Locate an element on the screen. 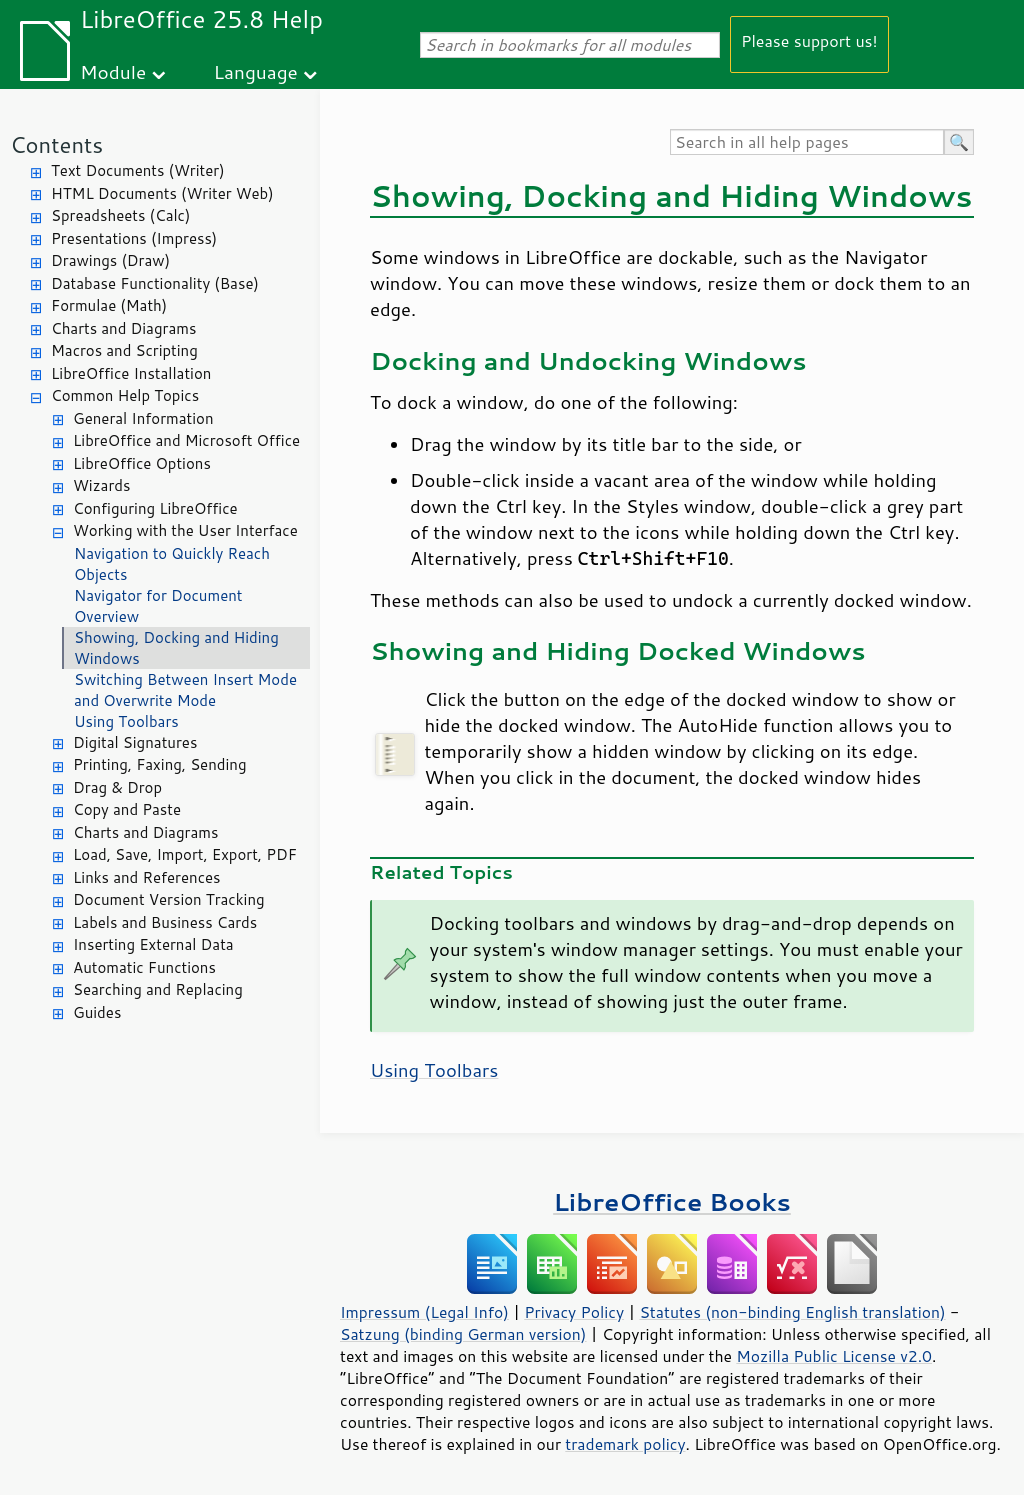  Navigator for Document Overview is located at coordinates (158, 606).